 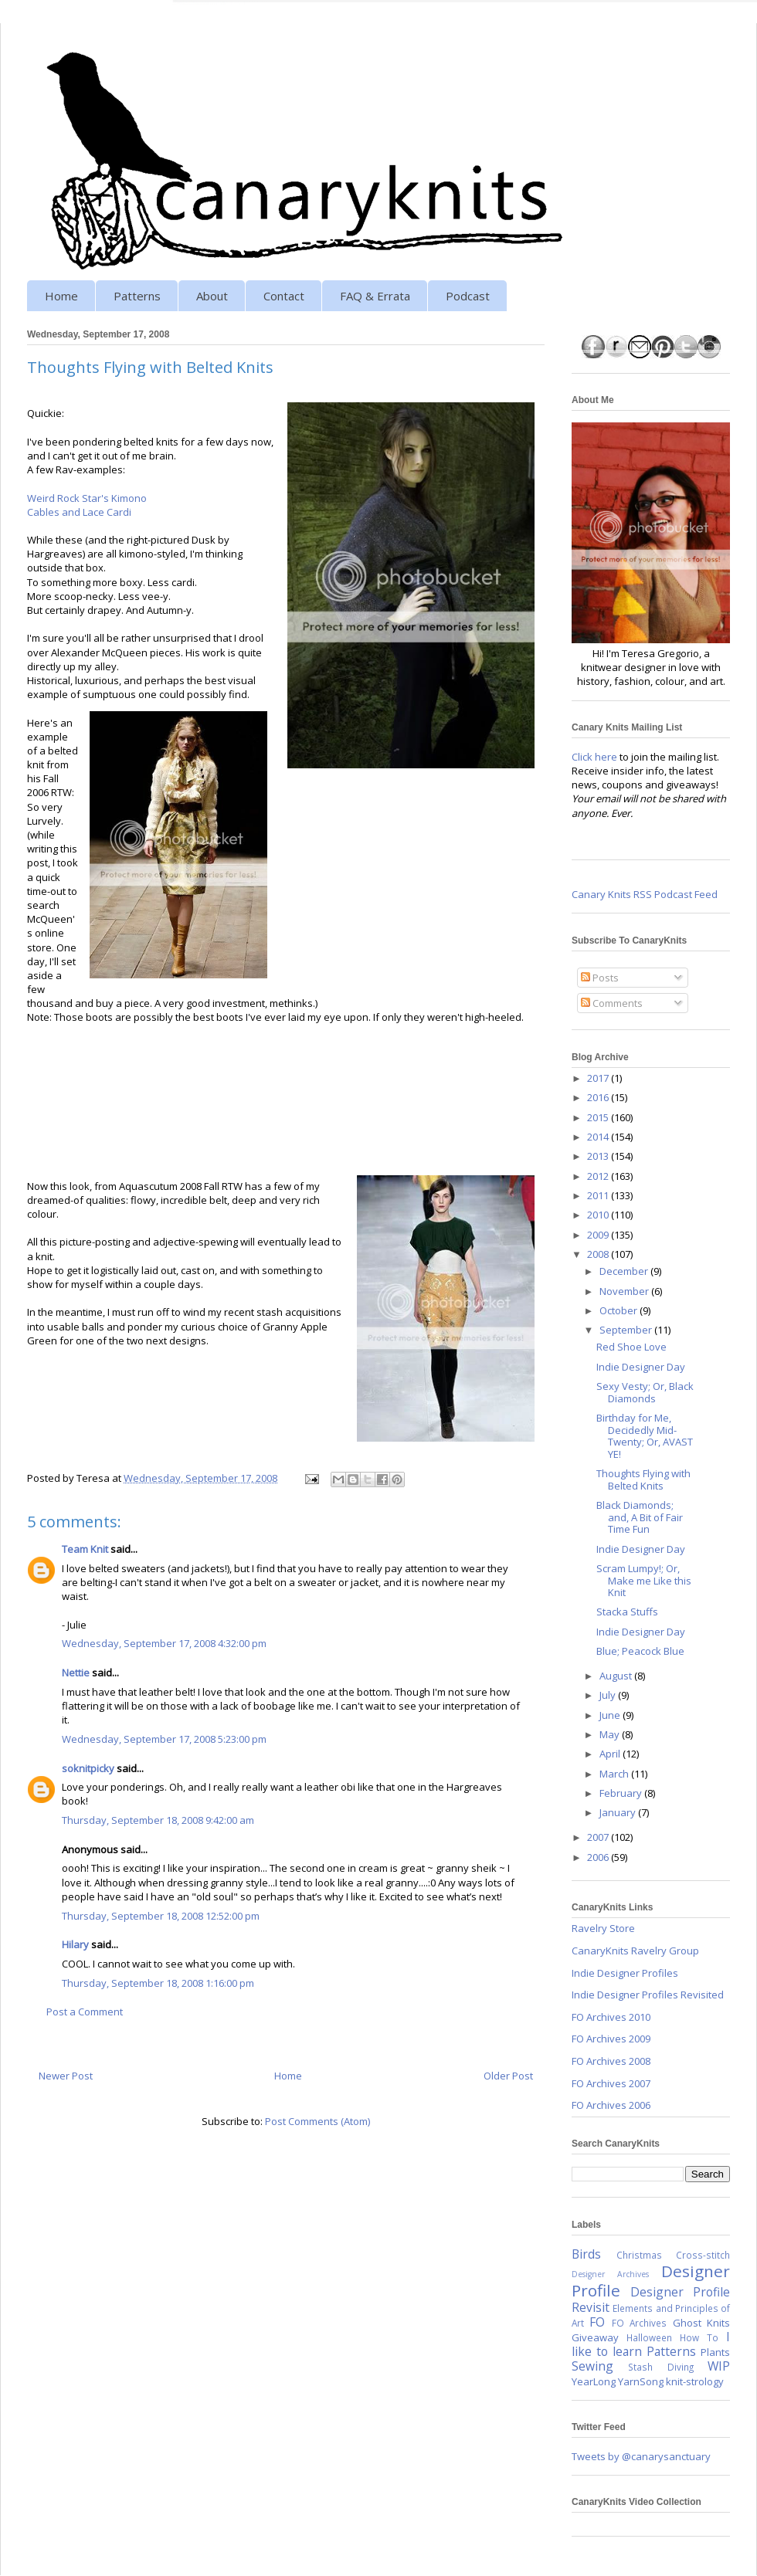 I want to click on Posts, so click(x=600, y=978).